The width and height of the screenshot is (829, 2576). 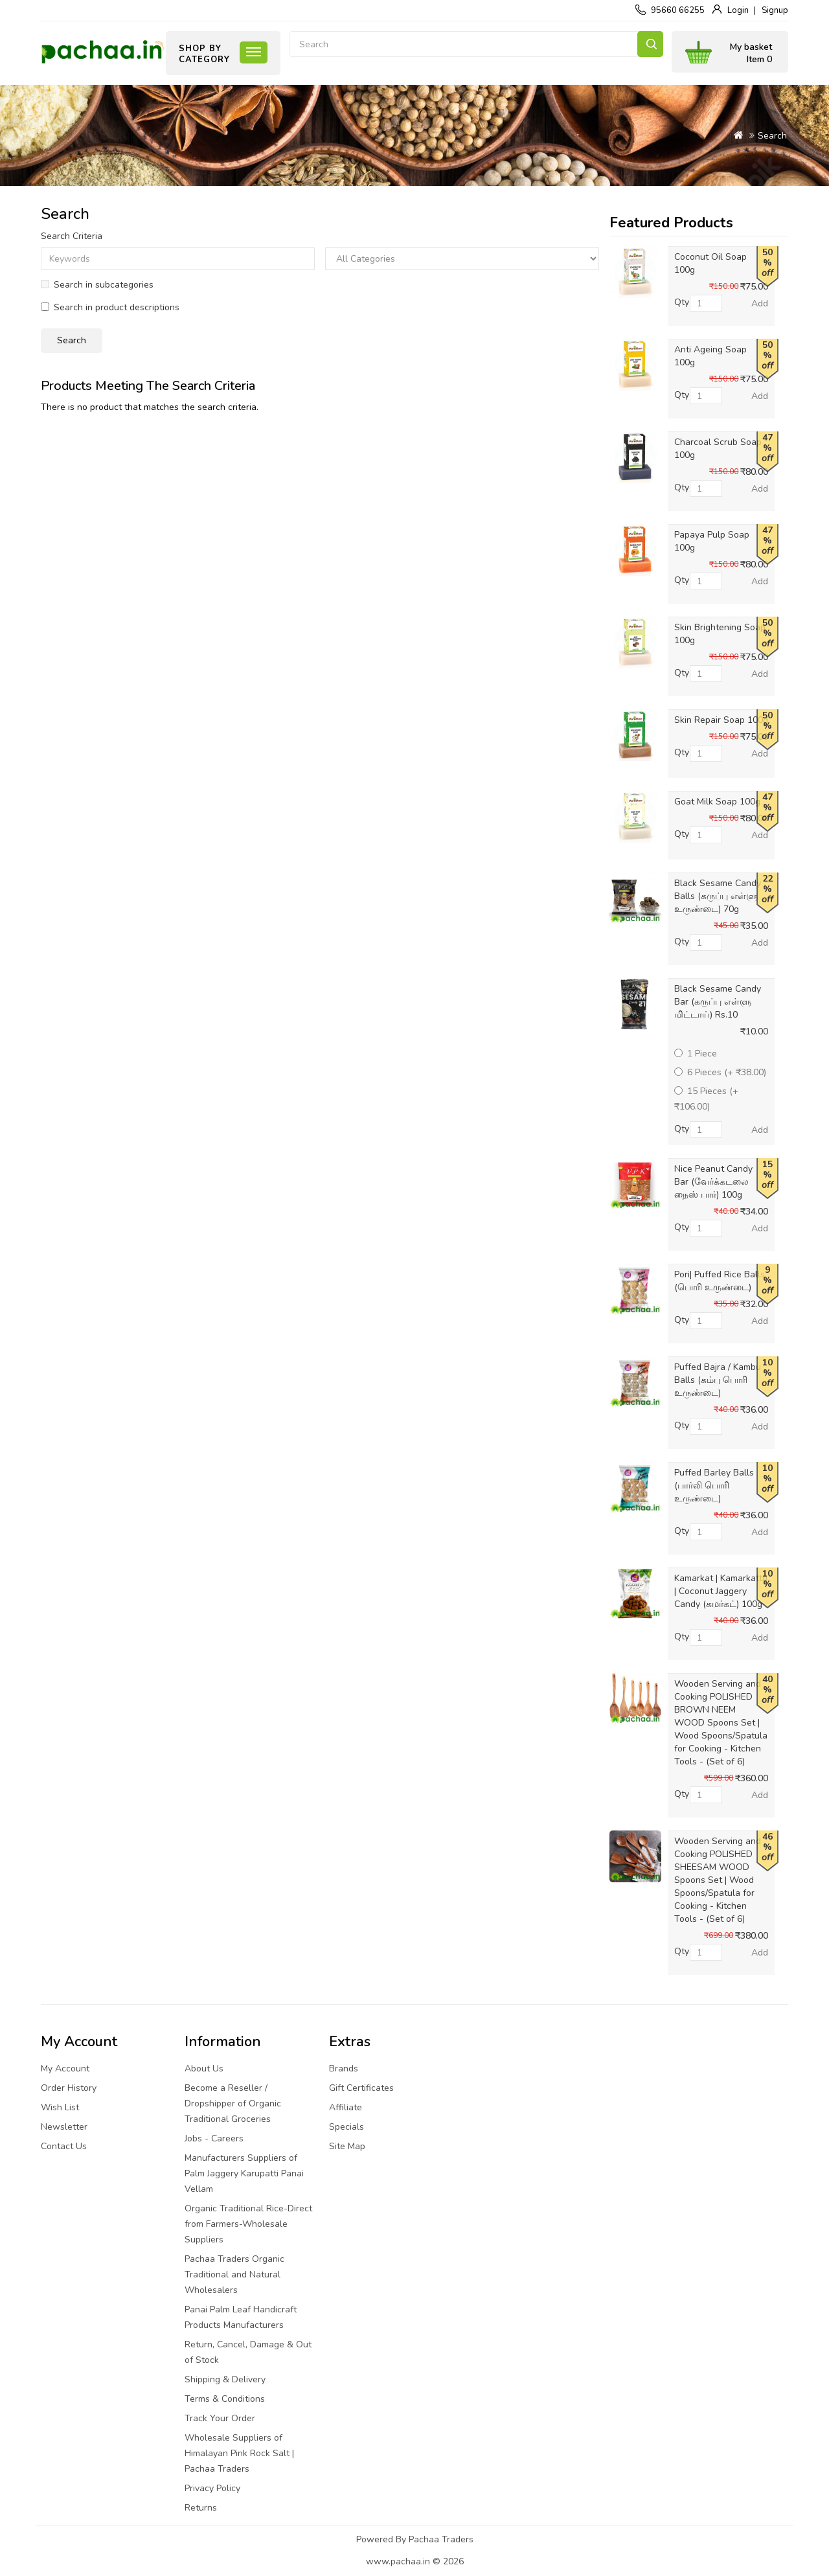 I want to click on Add, so click(x=759, y=303).